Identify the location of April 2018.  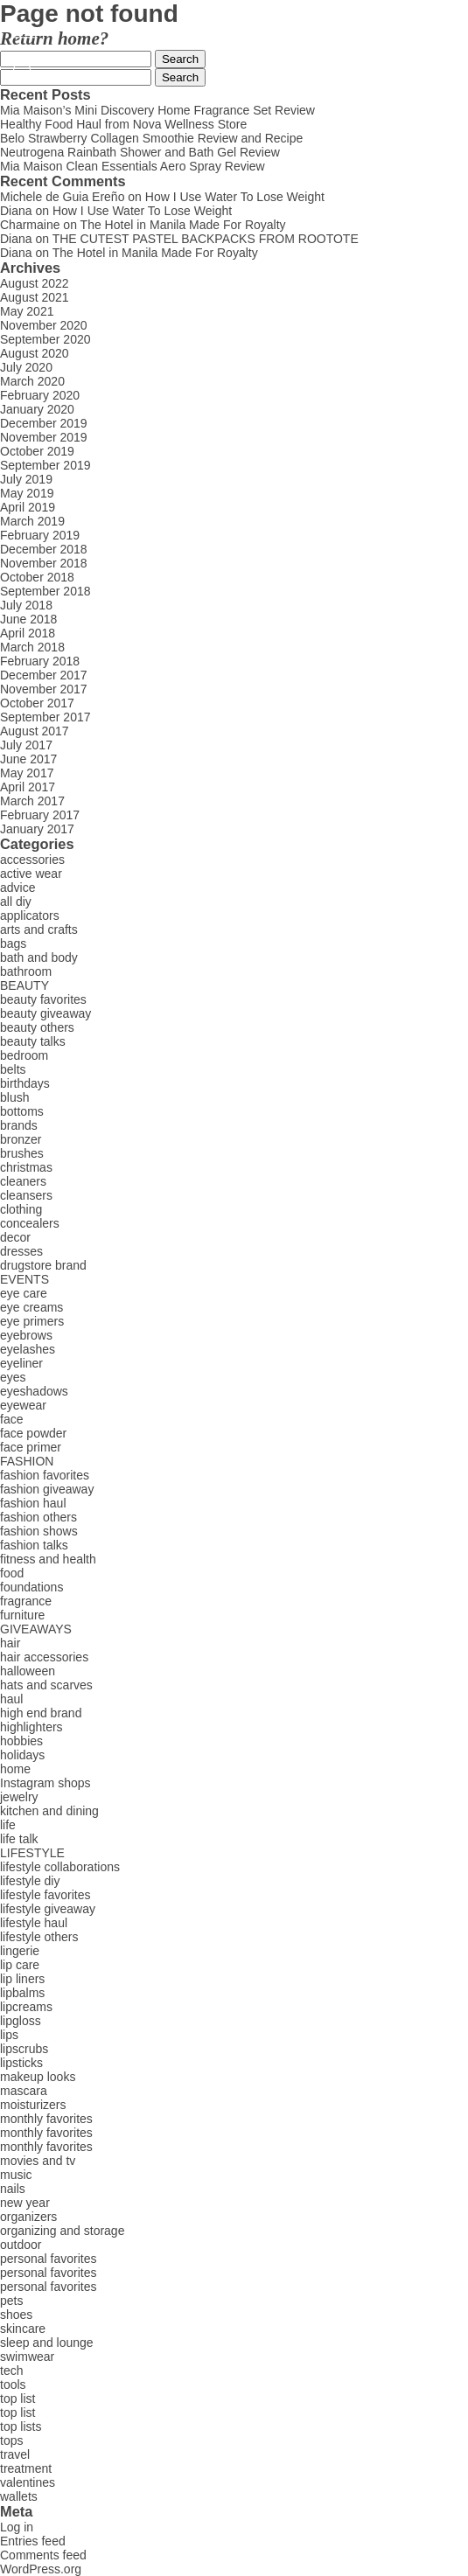
(27, 633).